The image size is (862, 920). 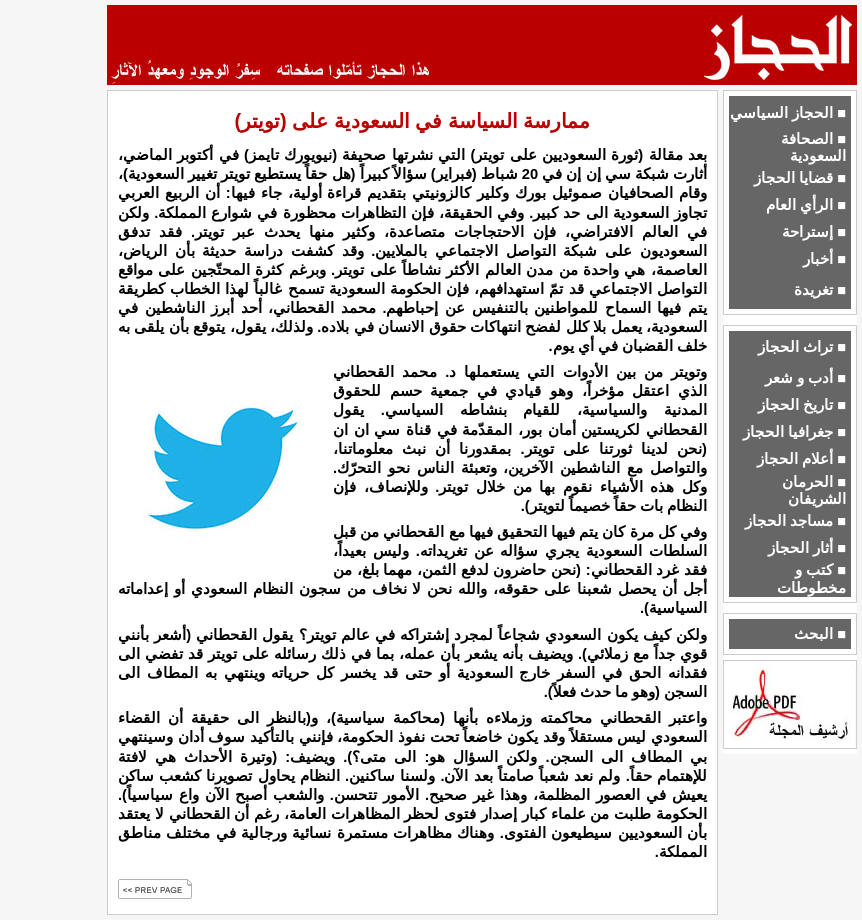 What do you see at coordinates (820, 634) in the screenshot?
I see `■ البحث` at bounding box center [820, 634].